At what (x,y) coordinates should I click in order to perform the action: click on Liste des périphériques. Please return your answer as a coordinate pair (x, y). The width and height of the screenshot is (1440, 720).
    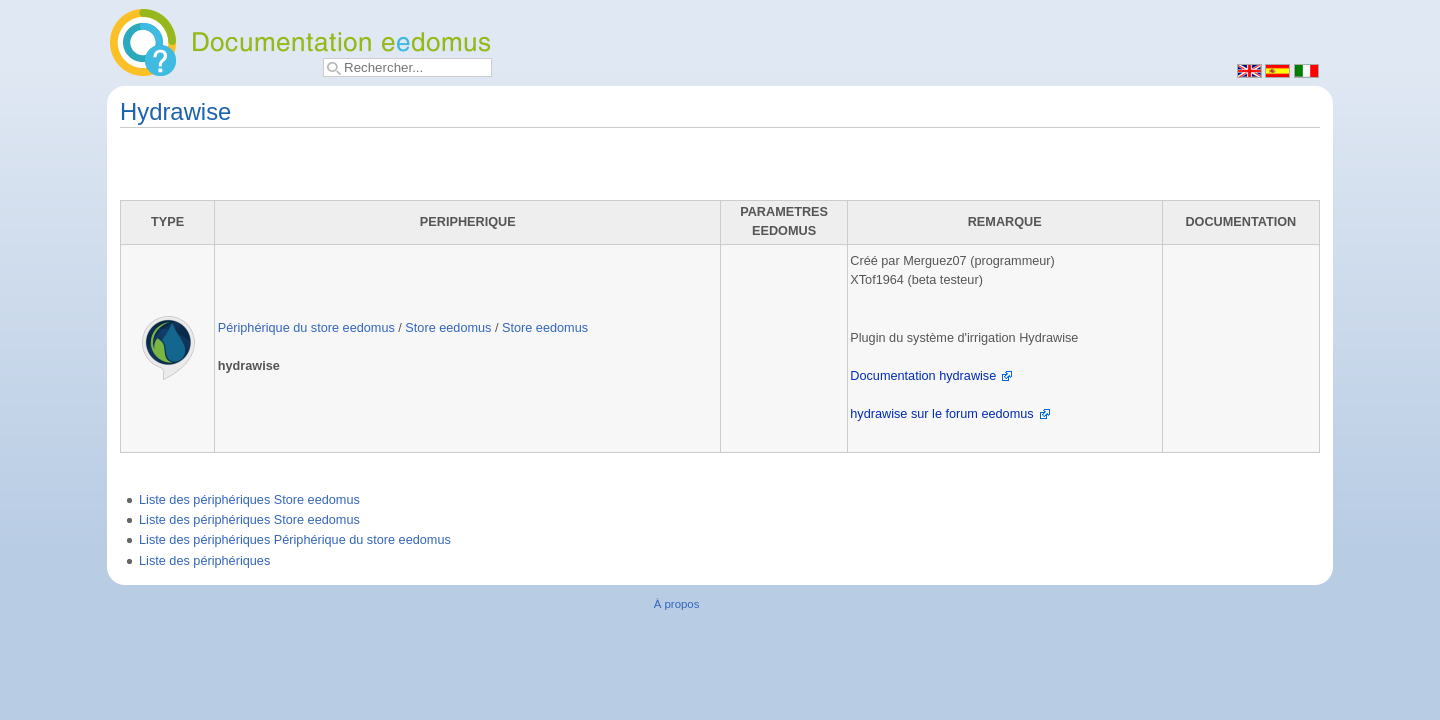
    Looking at the image, I should click on (204, 561).